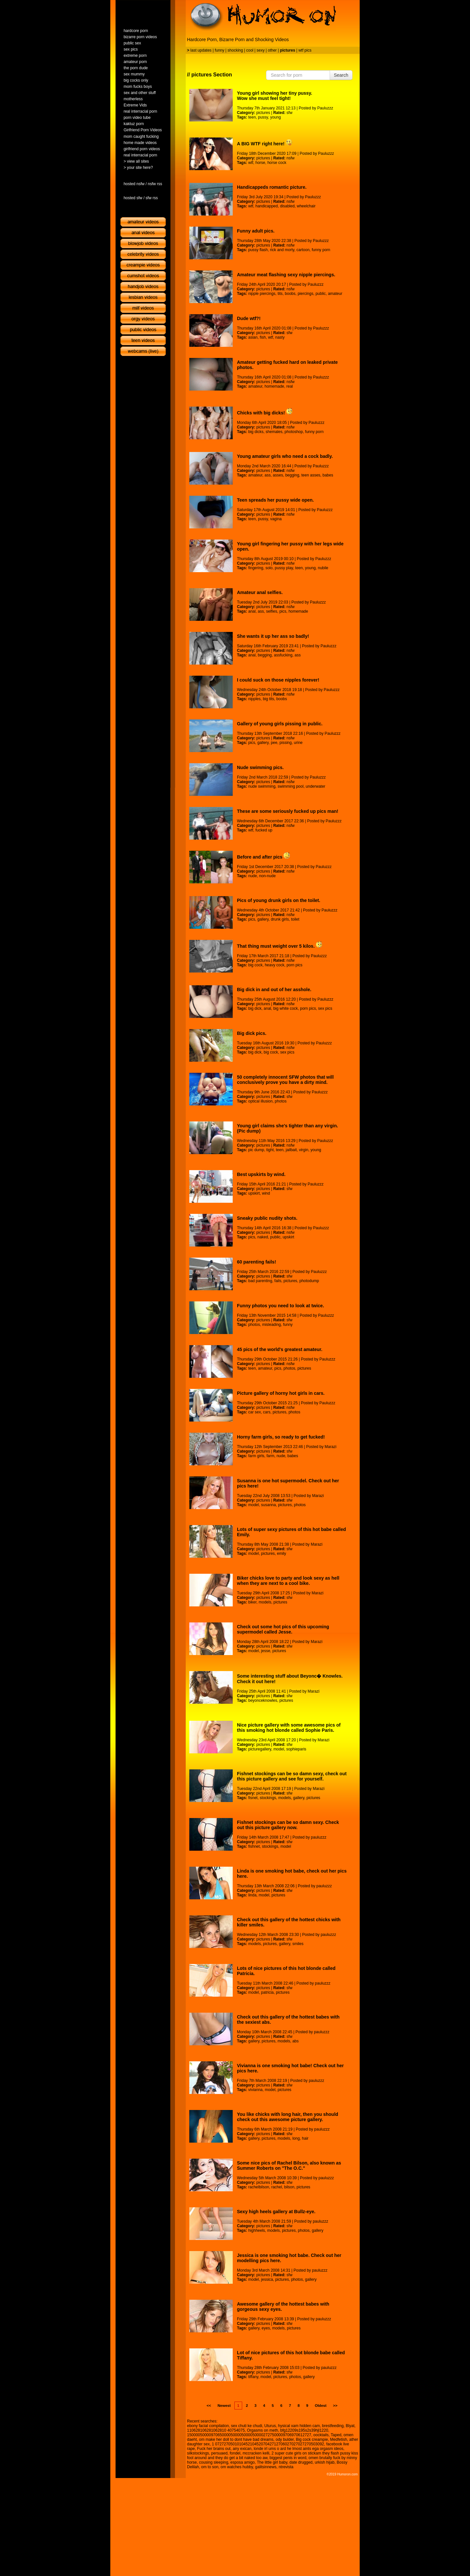  I want to click on persuaed, so click(219, 2453).